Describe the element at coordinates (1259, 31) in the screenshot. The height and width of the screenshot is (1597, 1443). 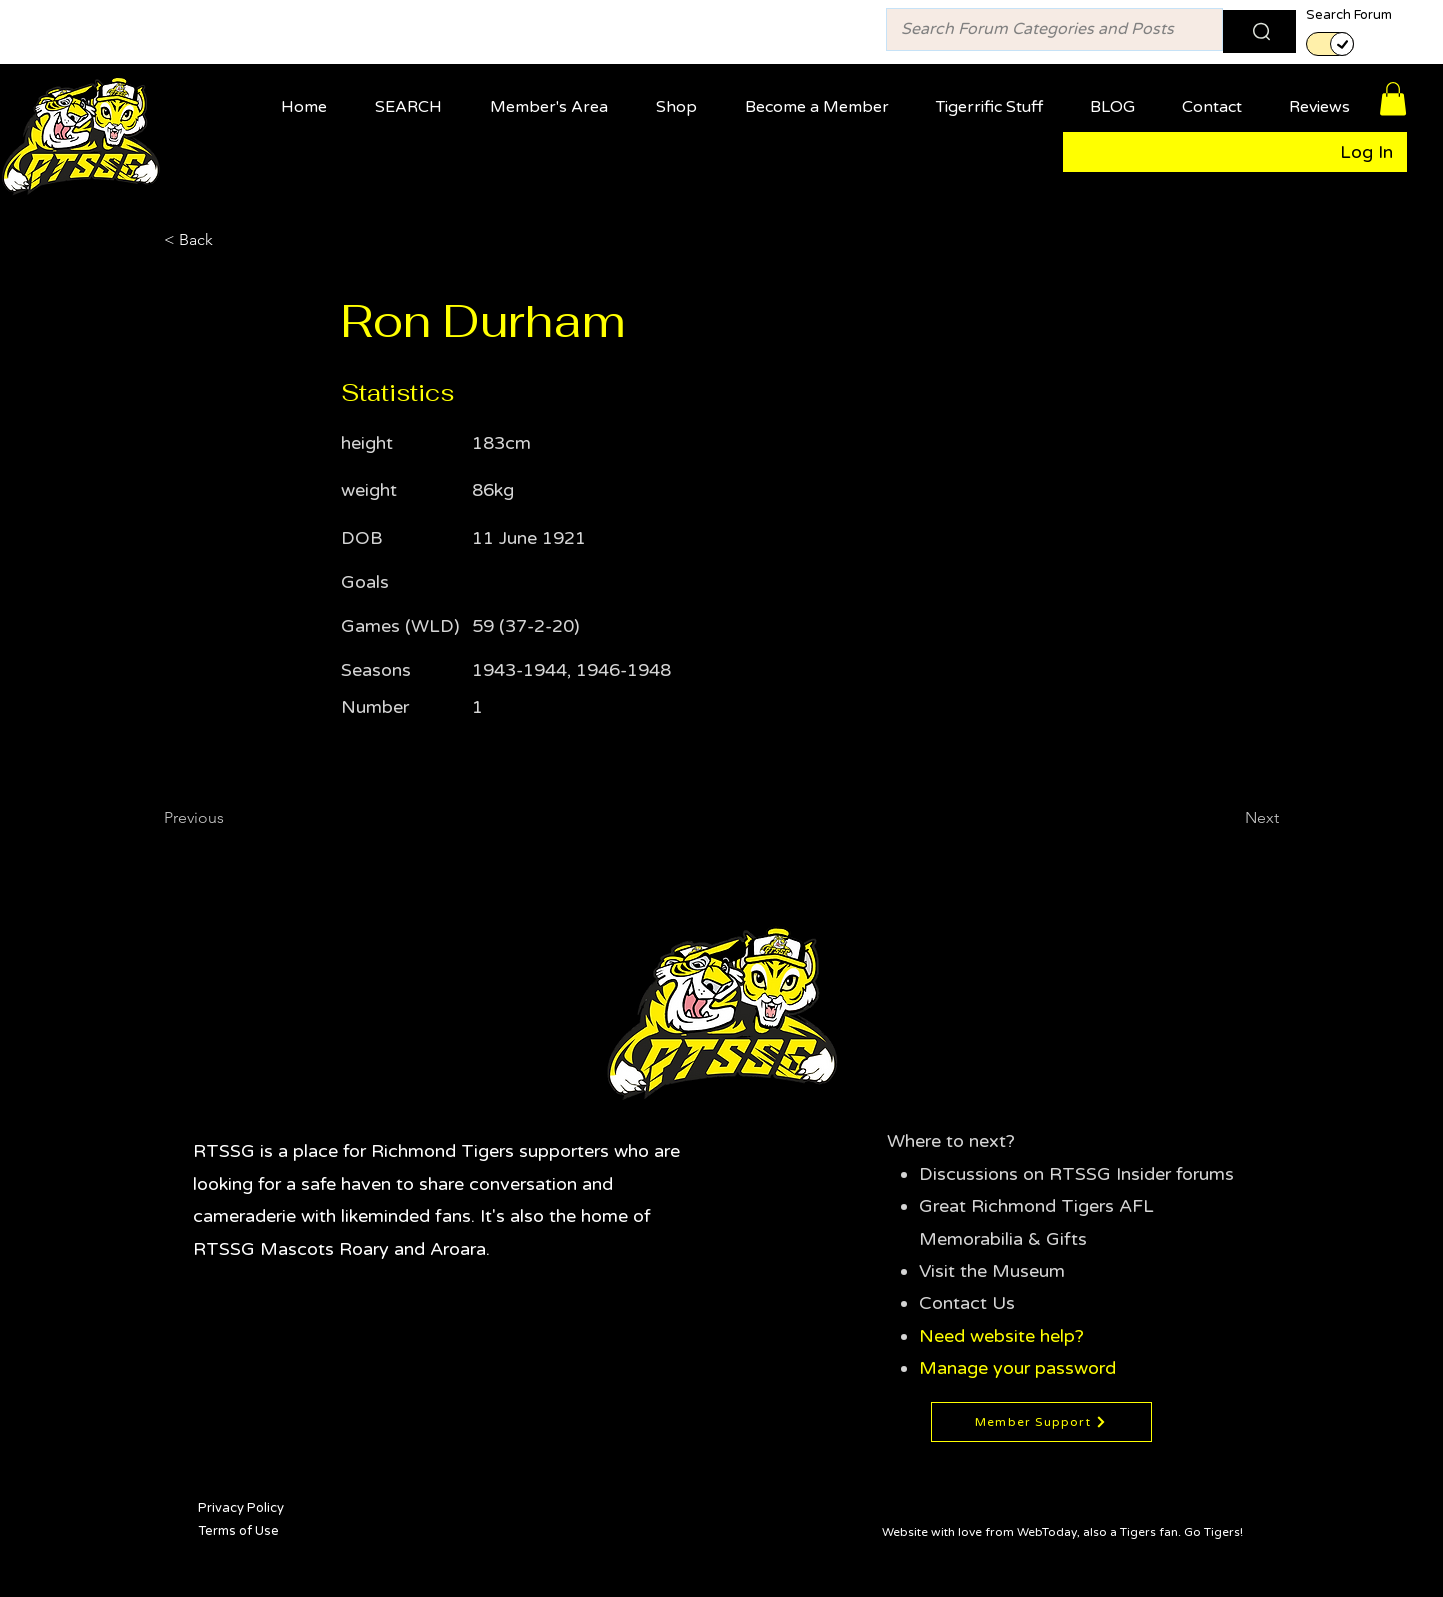
I see `[Search]` at that location.